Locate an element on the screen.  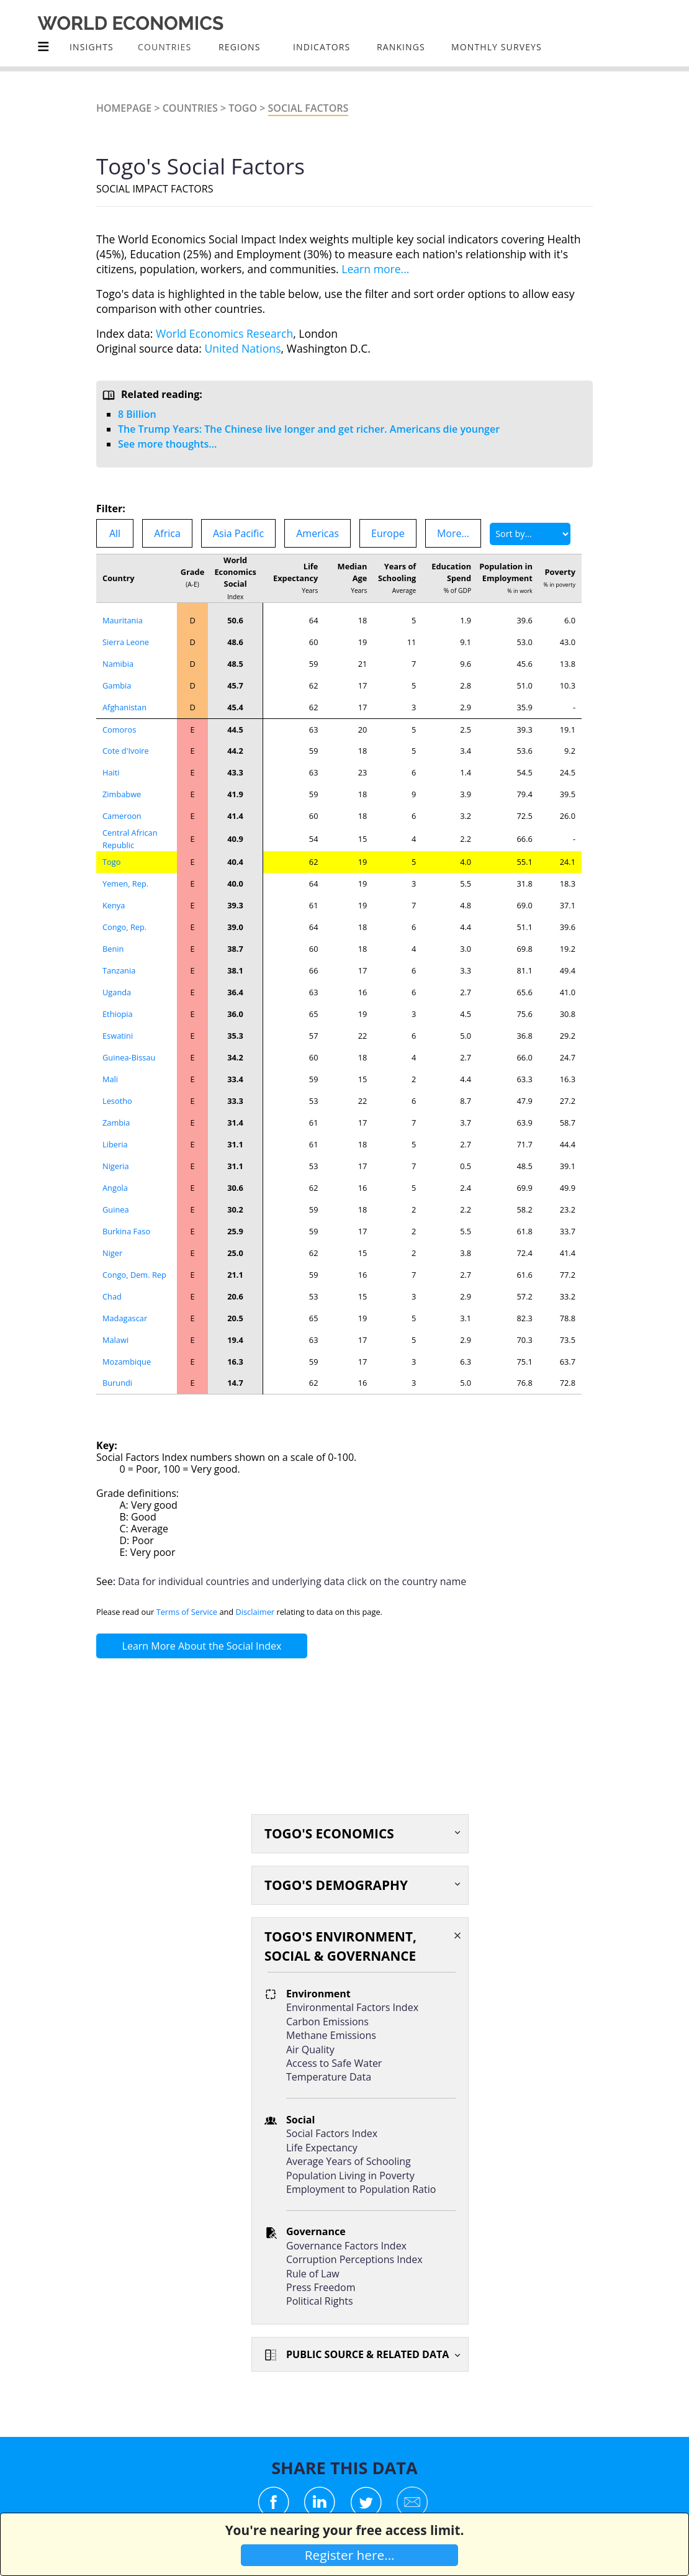
Temperature Data is located at coordinates (328, 2077).